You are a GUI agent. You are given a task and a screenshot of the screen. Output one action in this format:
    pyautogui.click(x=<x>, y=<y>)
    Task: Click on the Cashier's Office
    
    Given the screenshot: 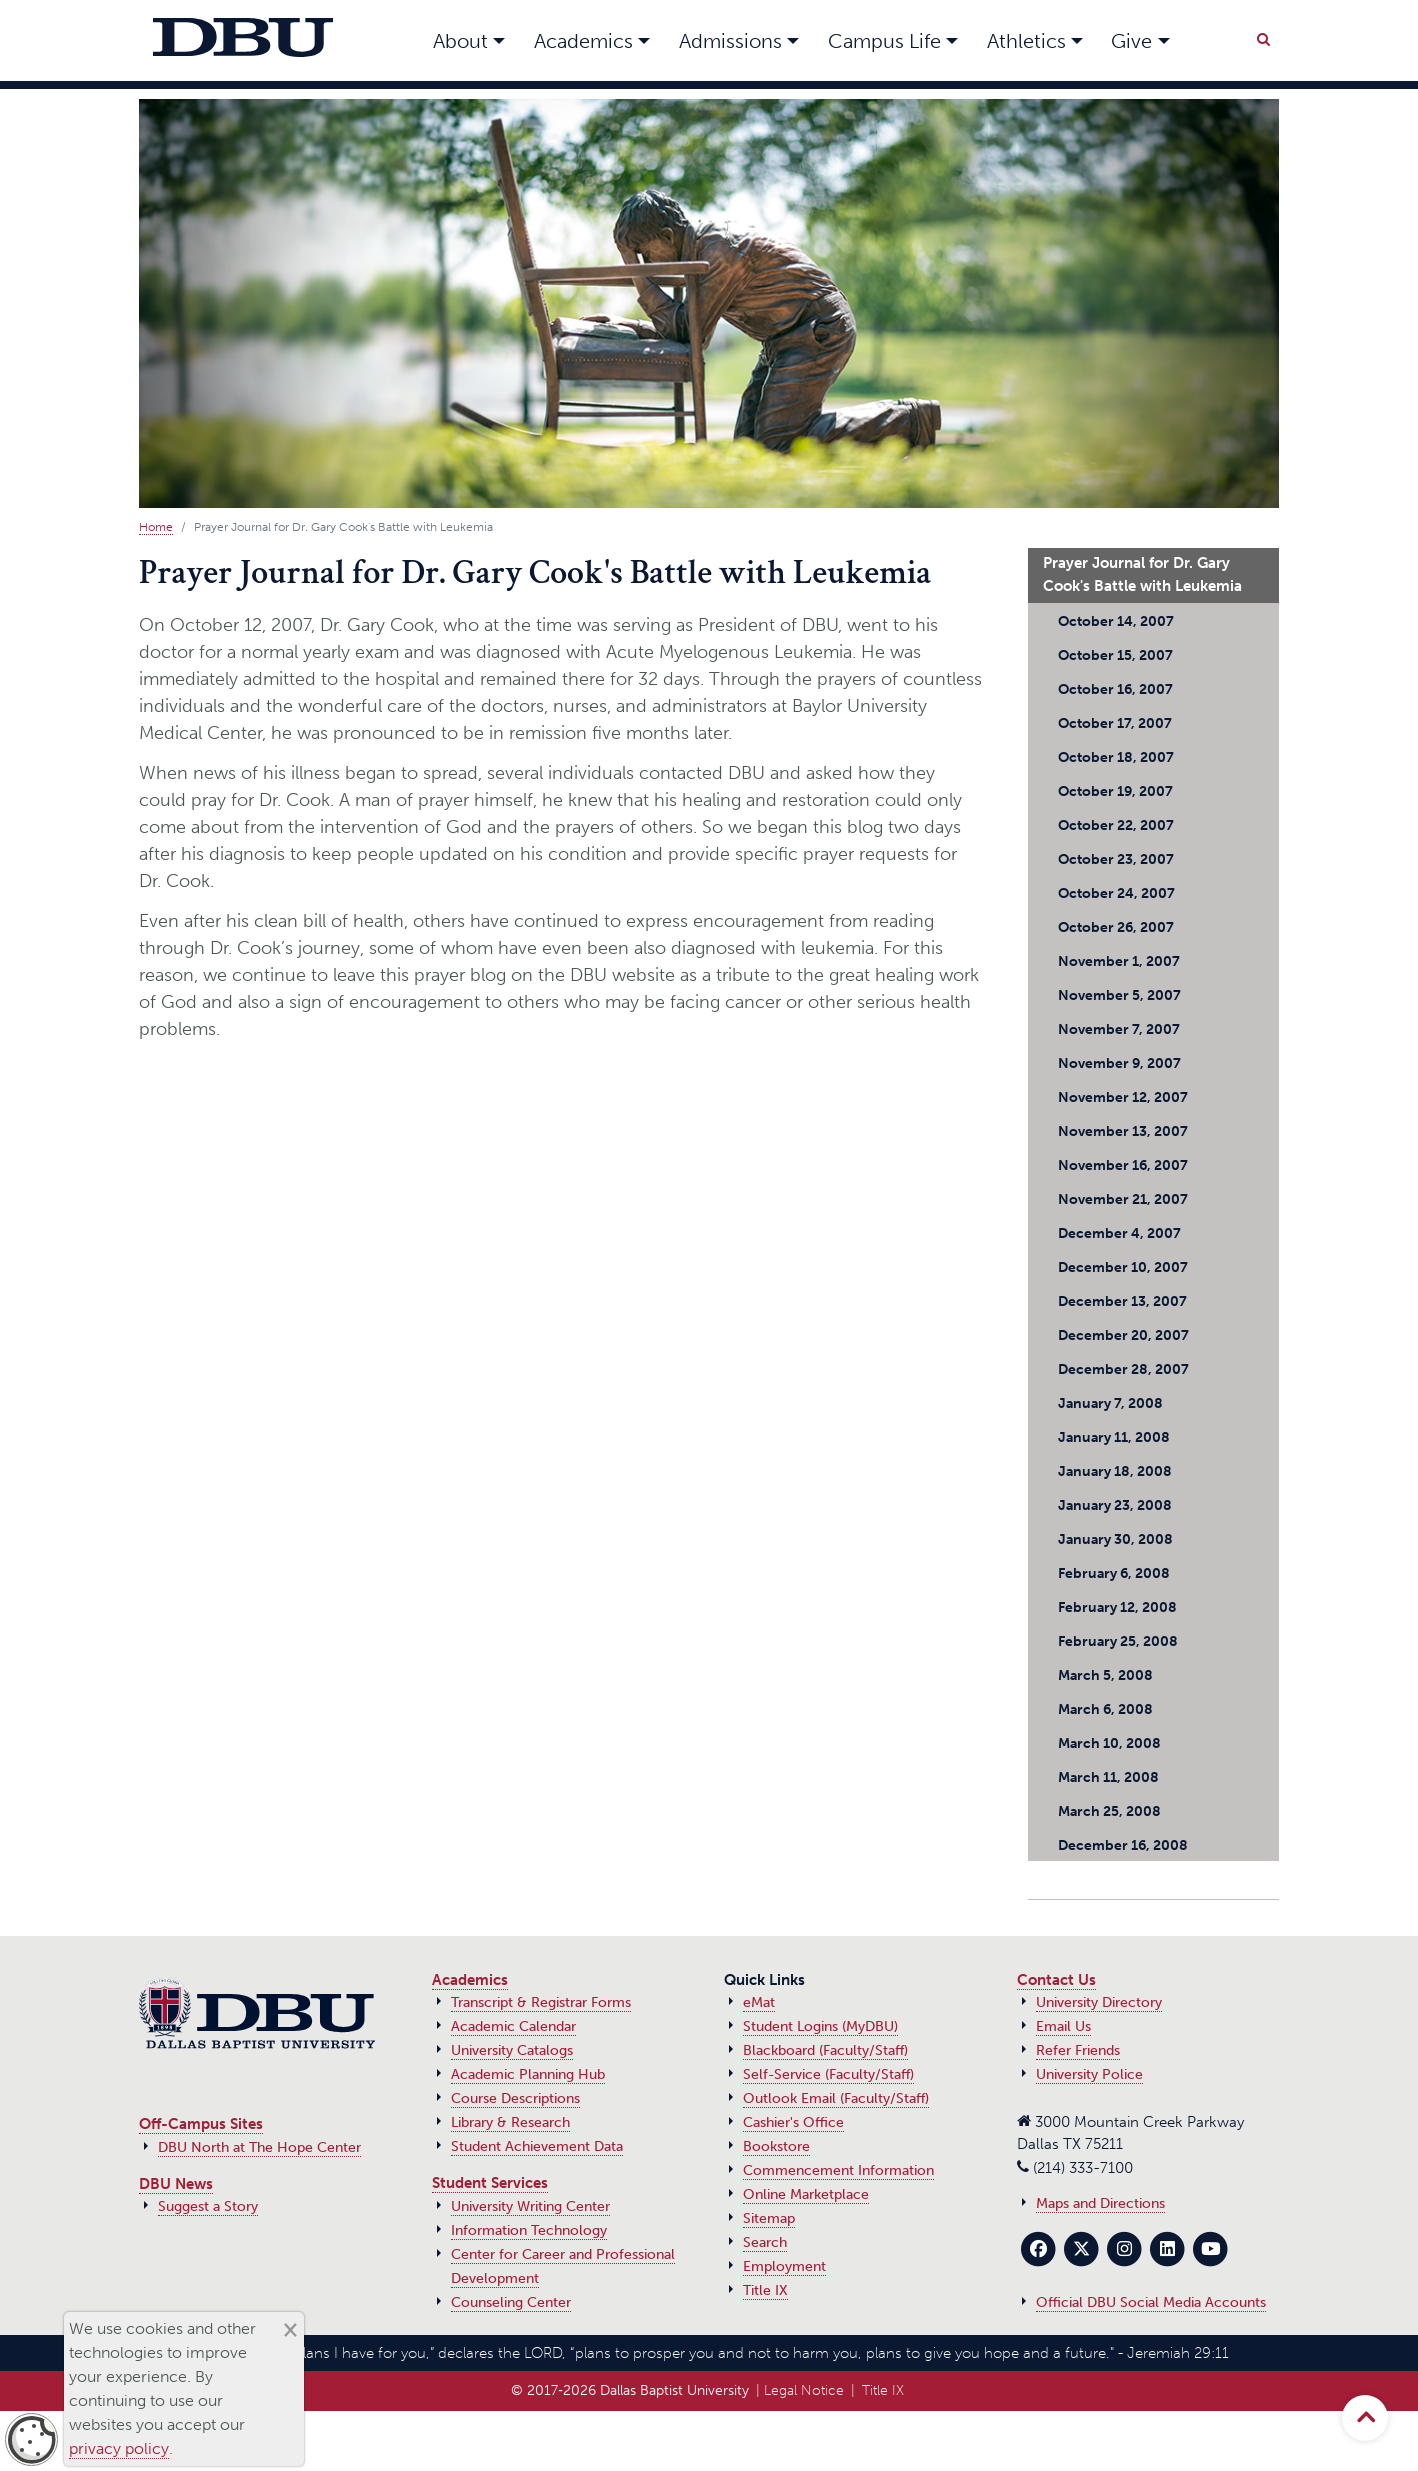 What is the action you would take?
    pyautogui.click(x=793, y=2122)
    